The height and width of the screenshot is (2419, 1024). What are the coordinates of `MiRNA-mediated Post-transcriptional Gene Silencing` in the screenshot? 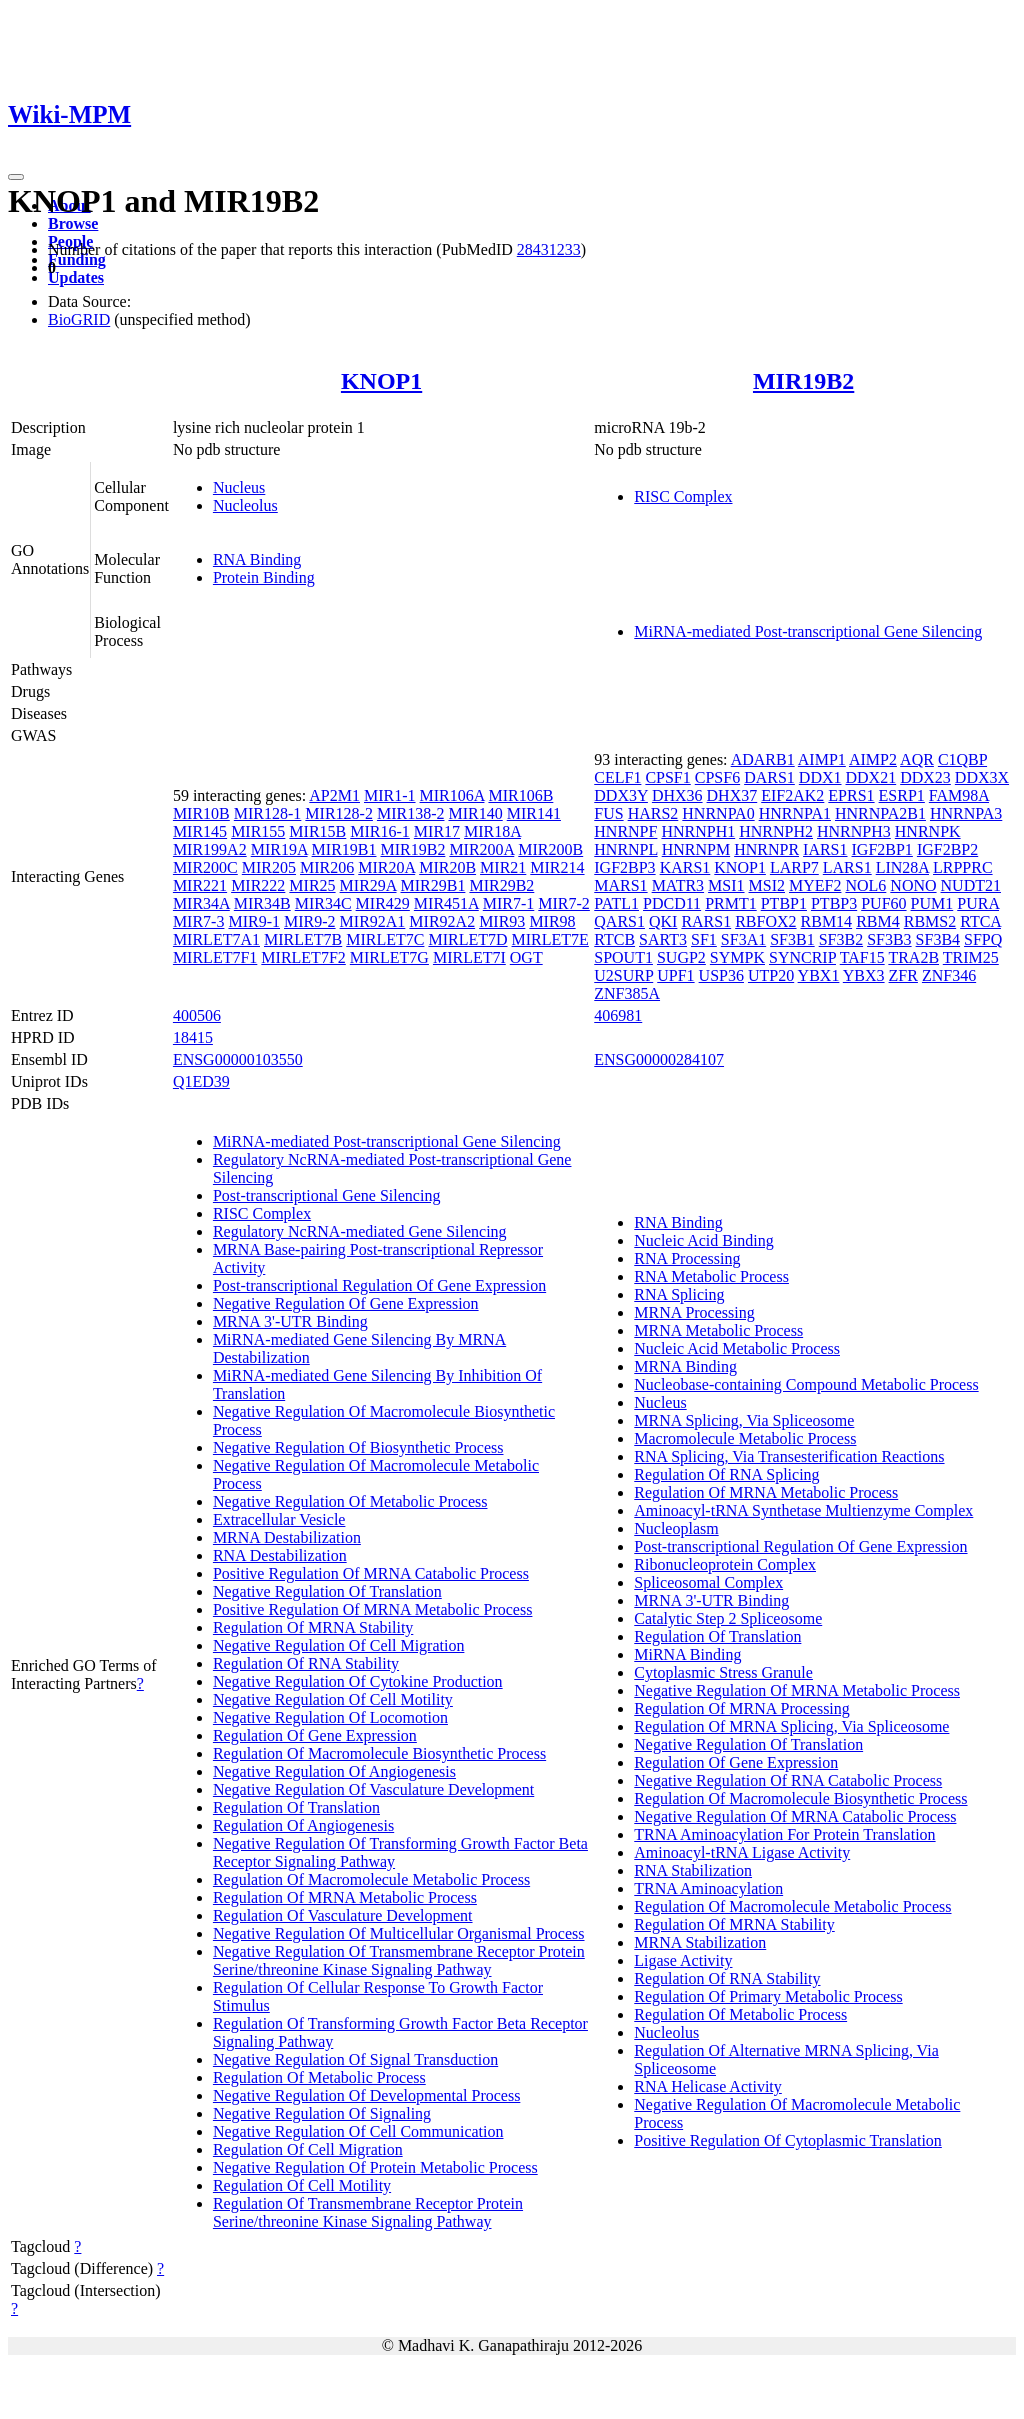 It's located at (808, 631).